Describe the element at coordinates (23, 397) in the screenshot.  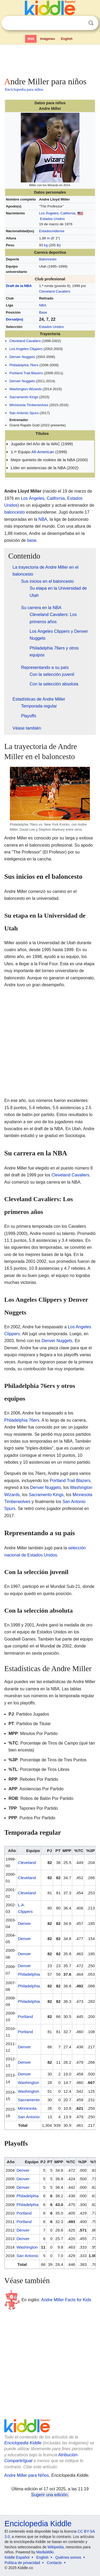
I see `Sacramento Kings` at that location.